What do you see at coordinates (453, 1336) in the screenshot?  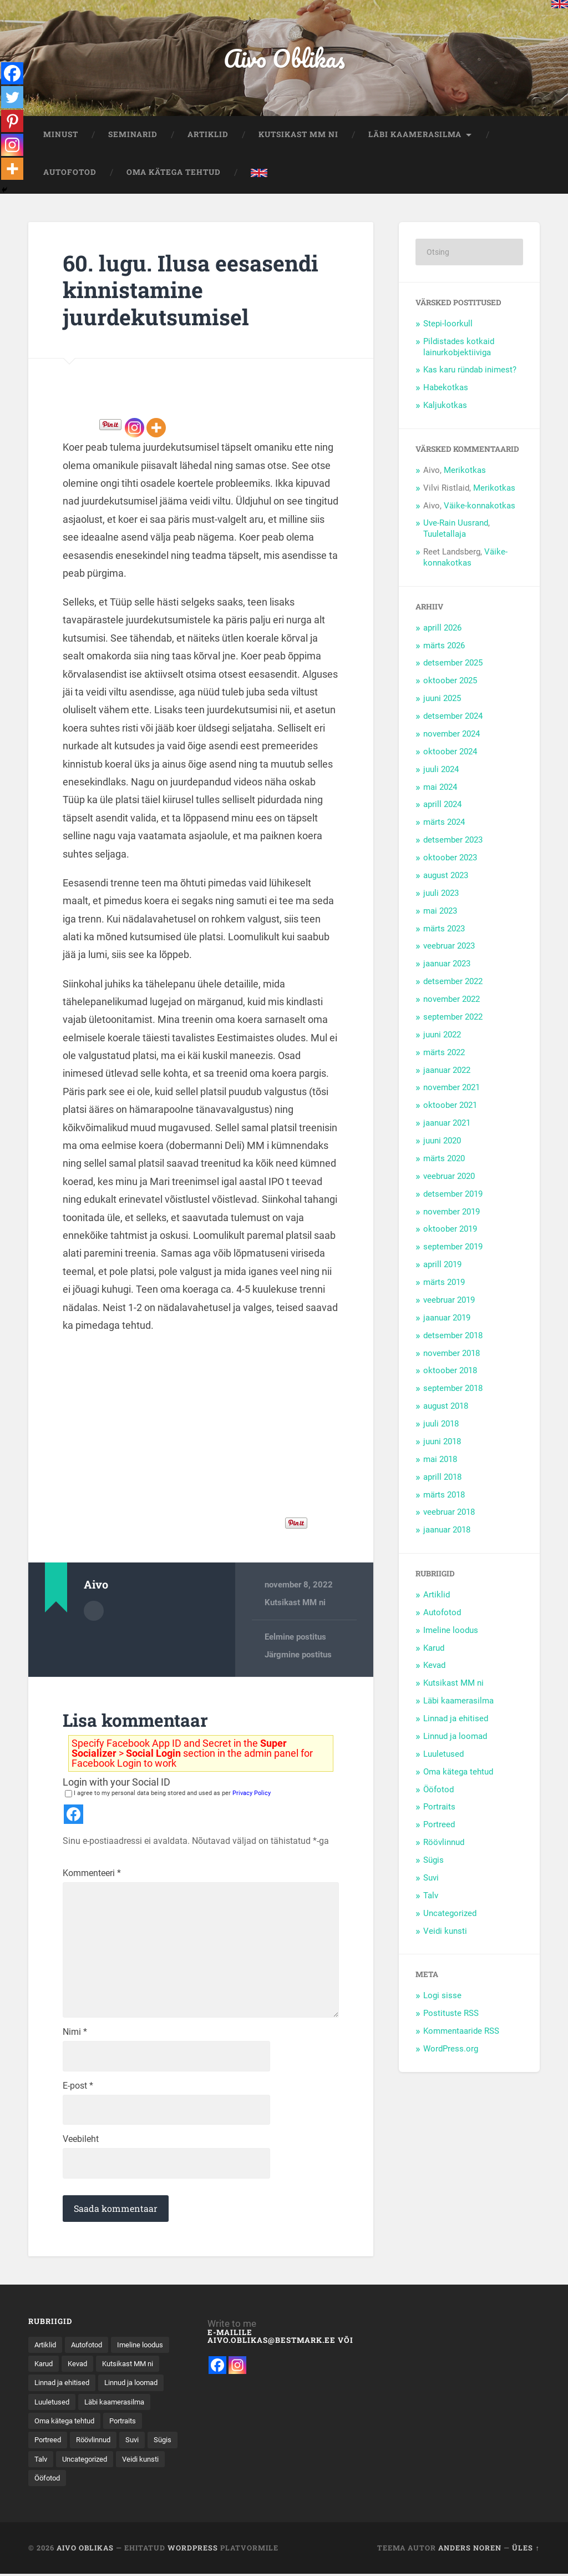 I see `detsember 2018` at bounding box center [453, 1336].